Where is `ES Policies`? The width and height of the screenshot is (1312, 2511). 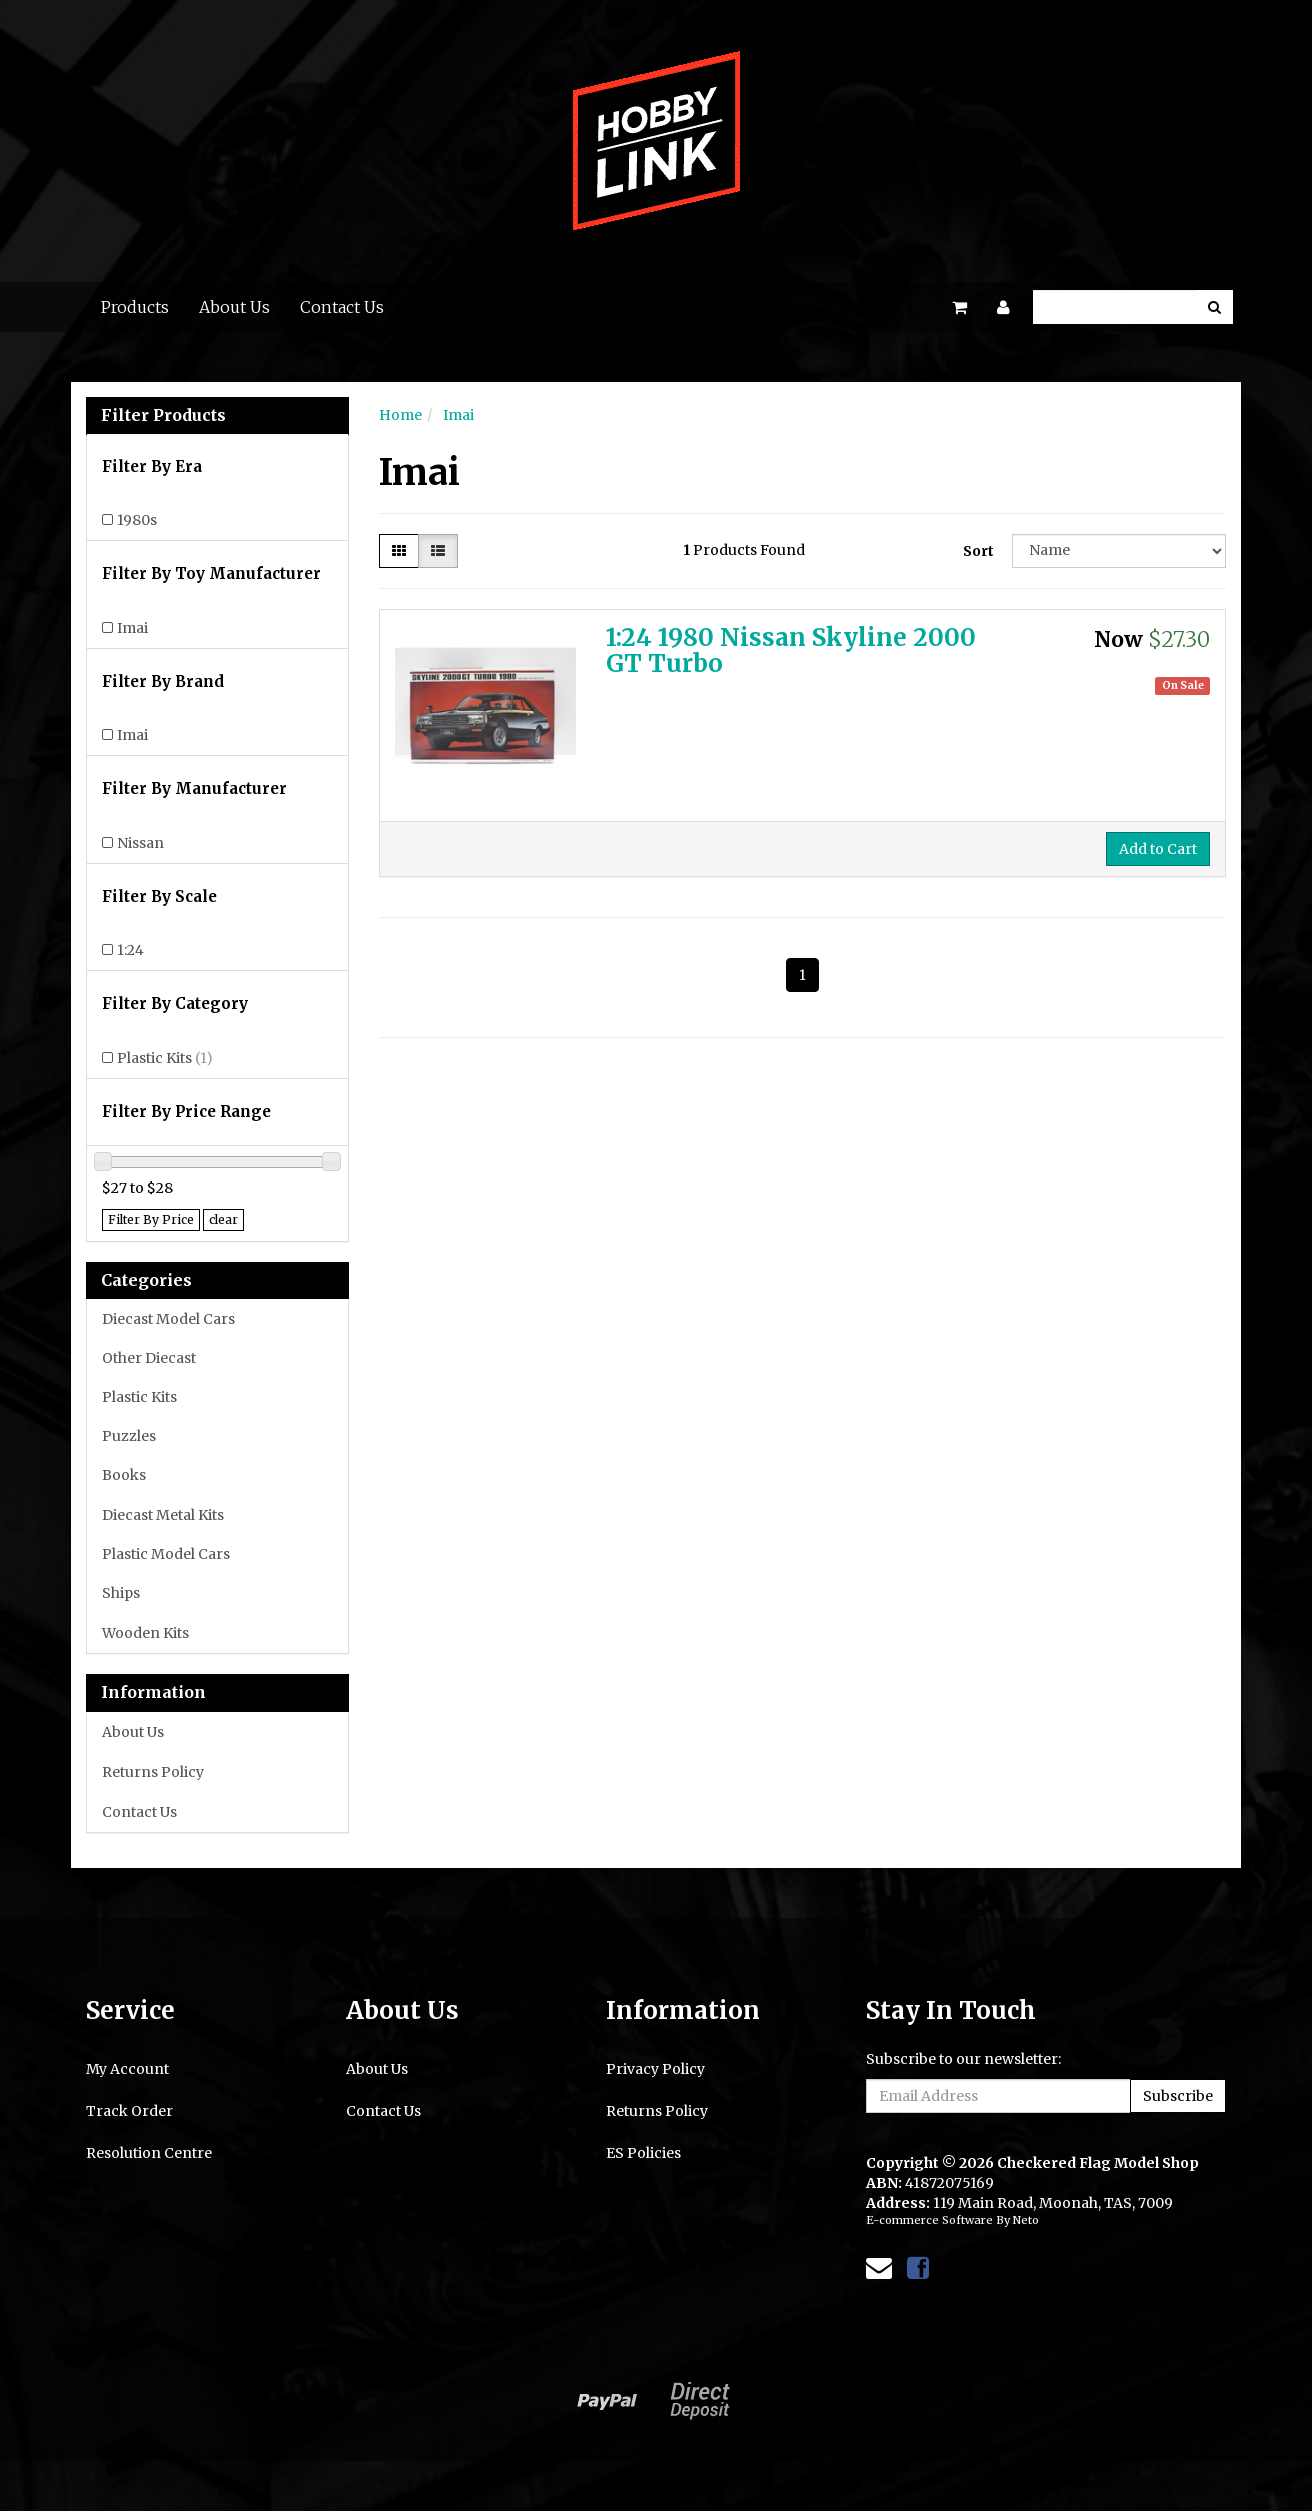 ES Policies is located at coordinates (643, 2153).